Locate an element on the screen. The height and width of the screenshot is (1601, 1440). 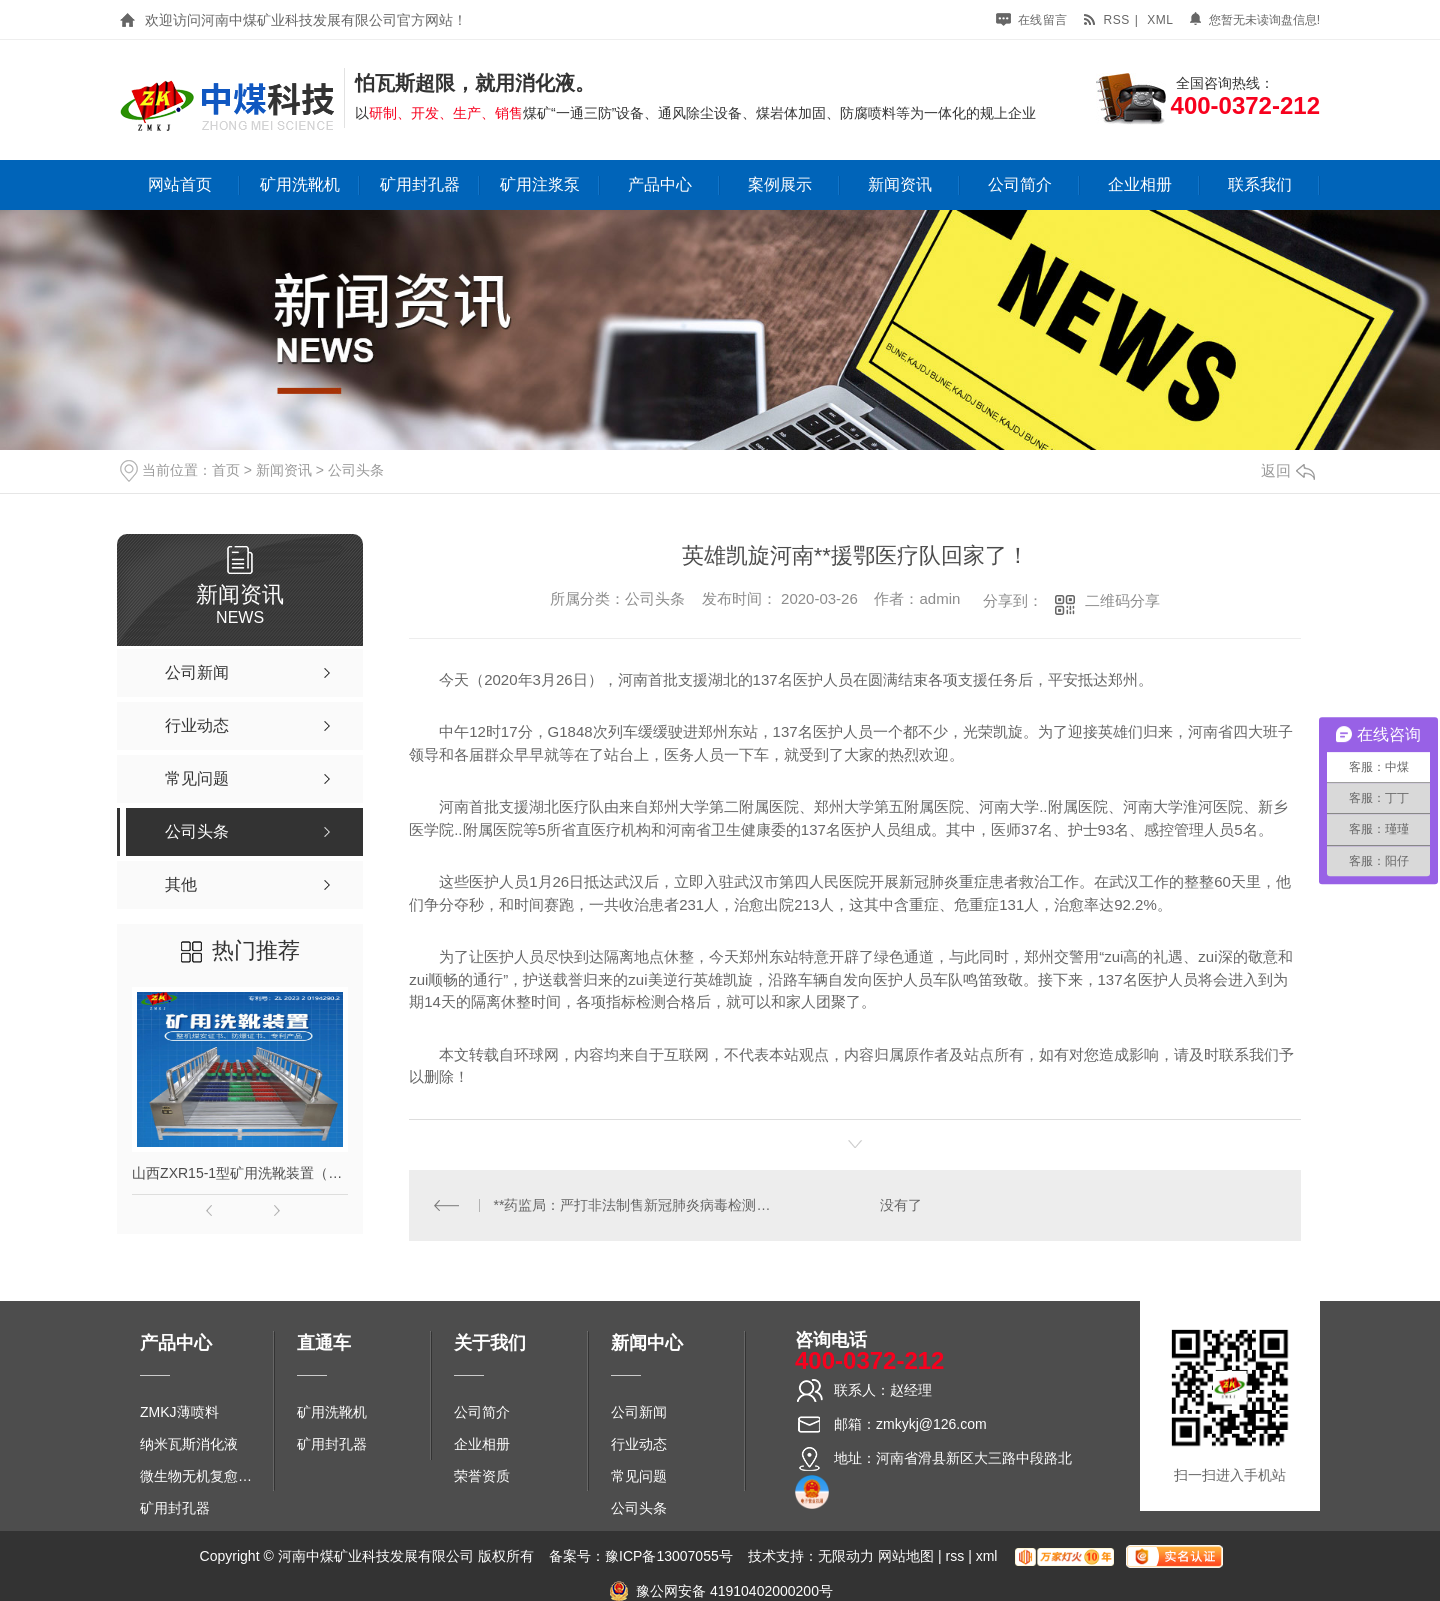
豫ICP备13007055号 is located at coordinates (669, 1556).